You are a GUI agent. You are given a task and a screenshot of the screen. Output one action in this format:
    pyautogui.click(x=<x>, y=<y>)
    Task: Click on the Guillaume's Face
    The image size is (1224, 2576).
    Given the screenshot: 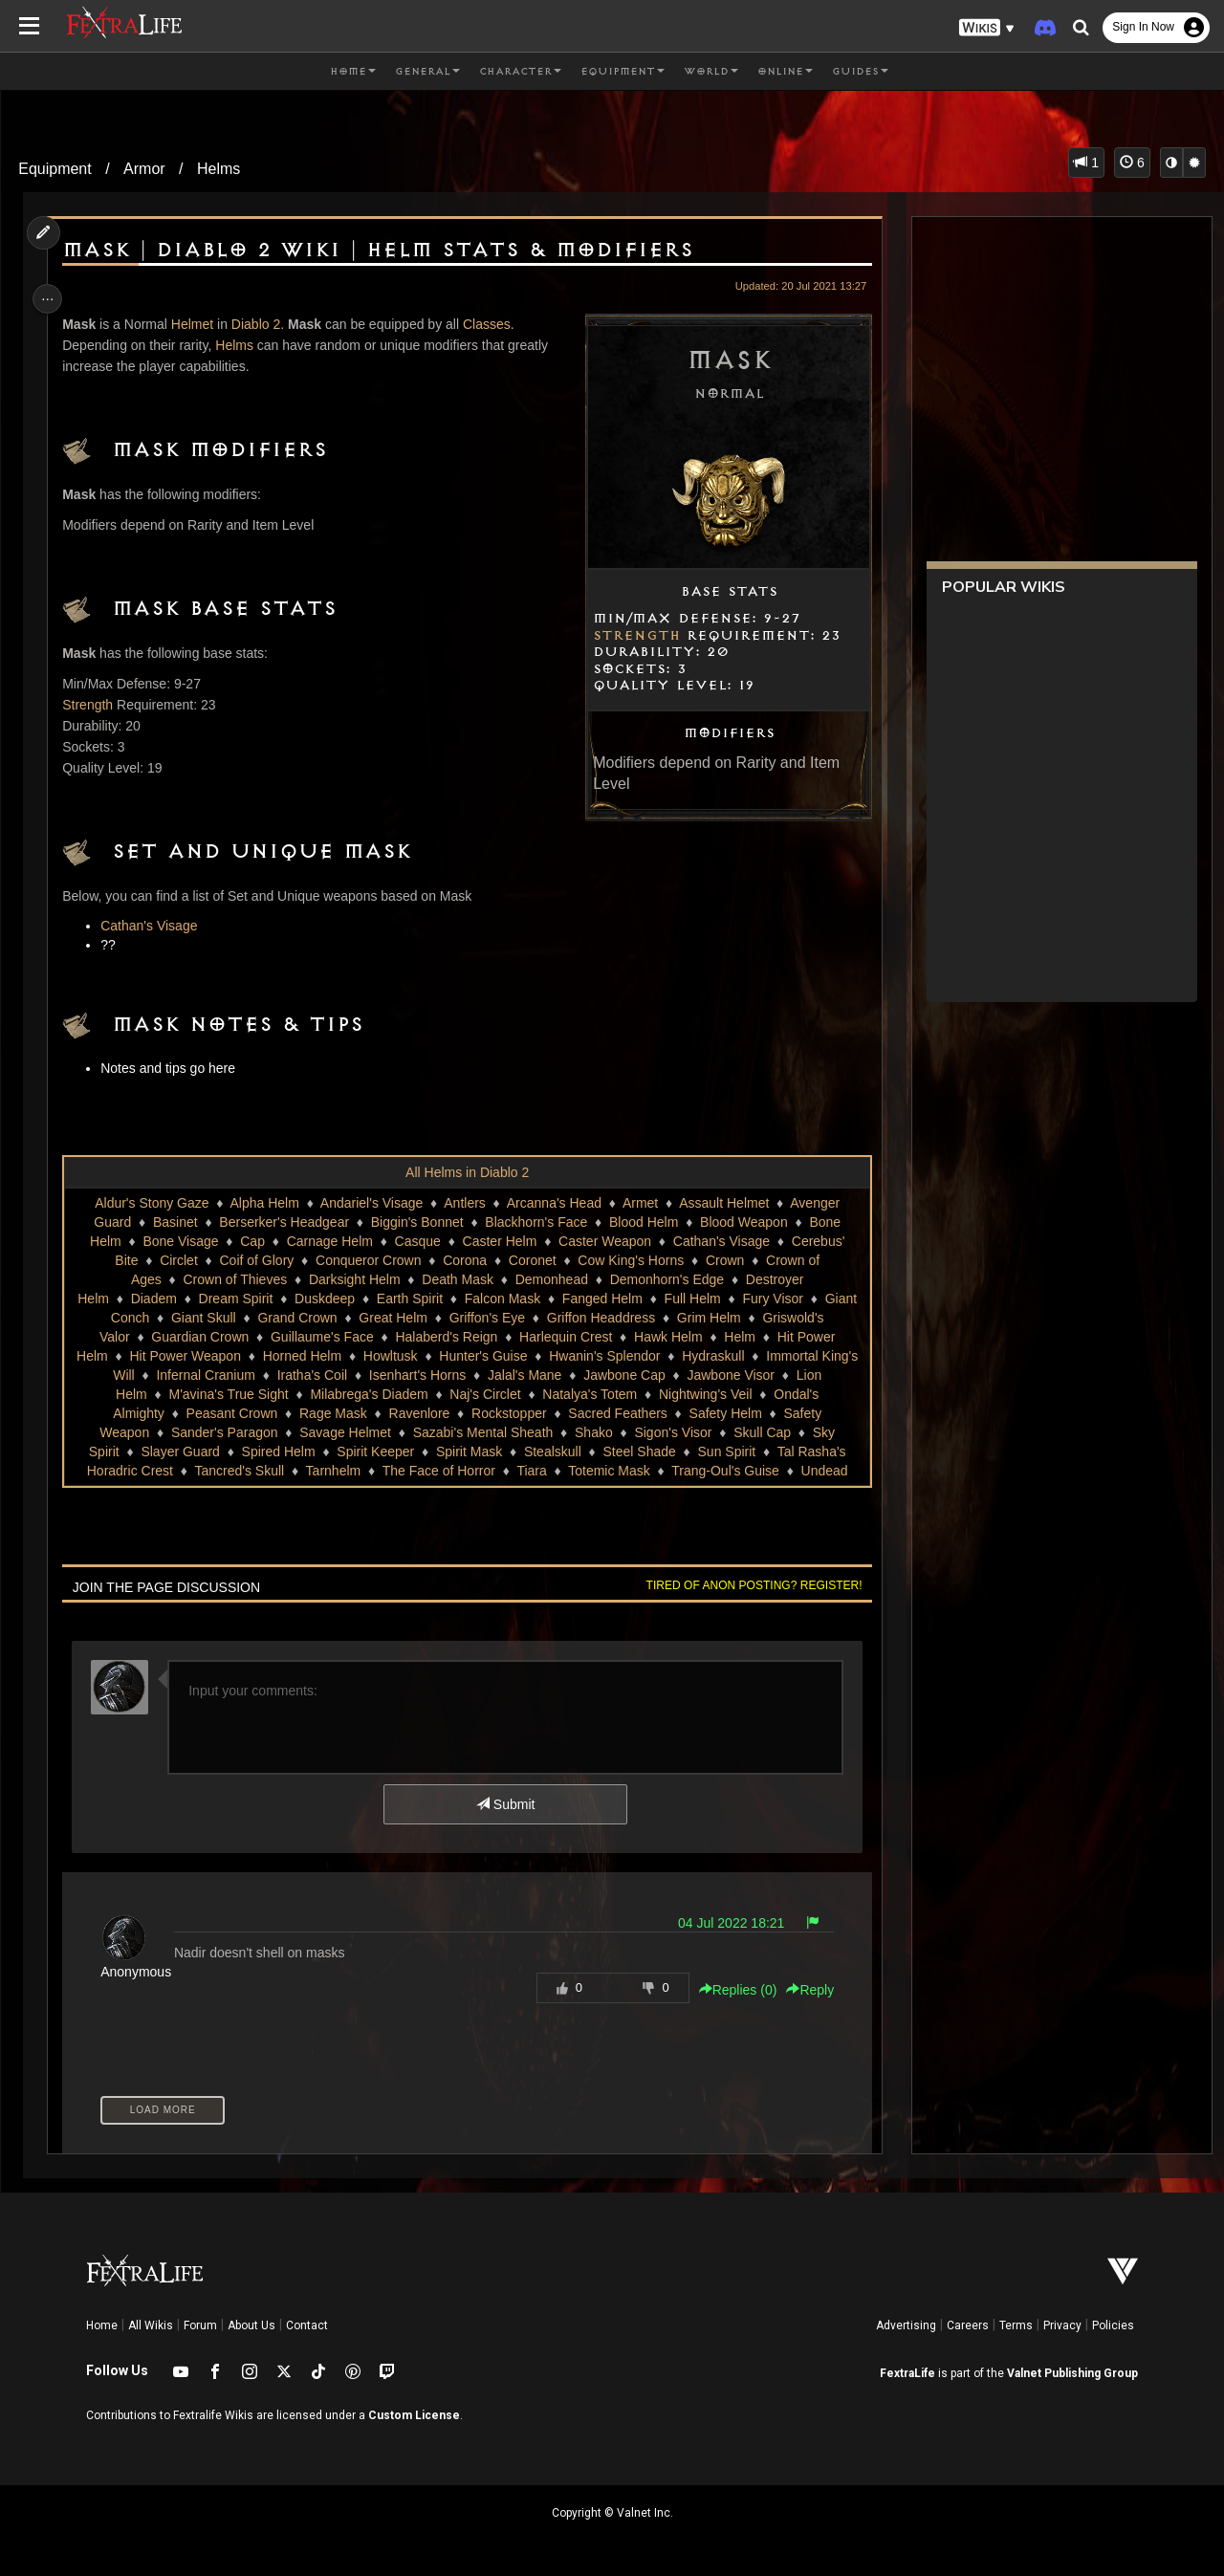 What is the action you would take?
    pyautogui.click(x=321, y=1336)
    